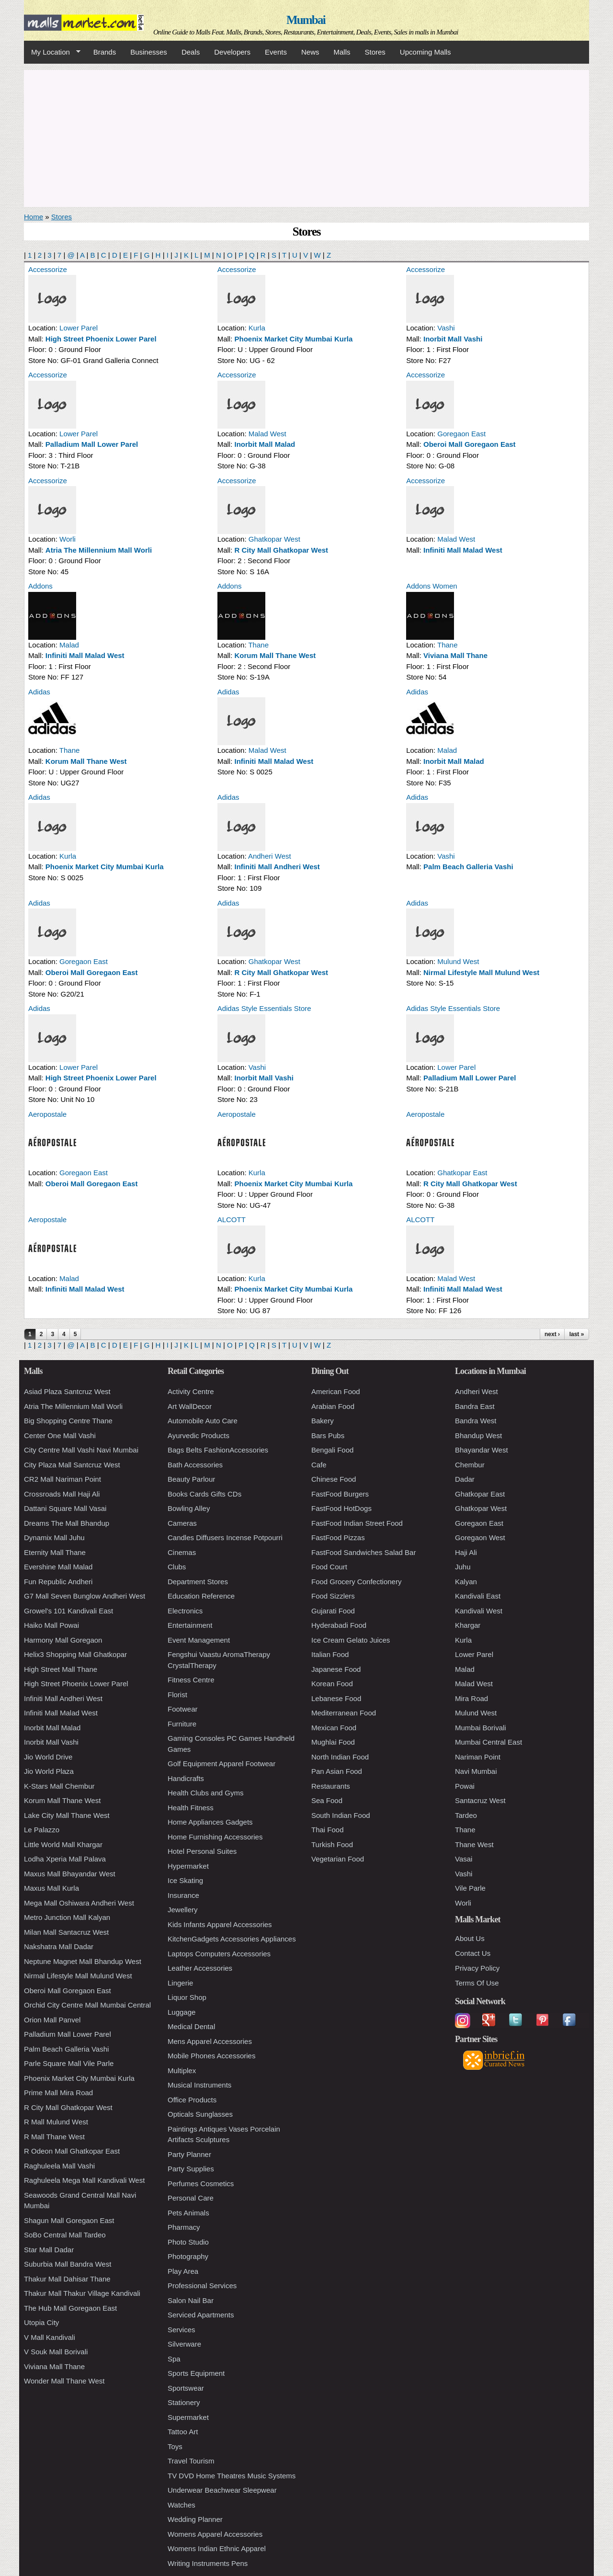  Describe the element at coordinates (343, 1713) in the screenshot. I see `Mediterranean Food` at that location.